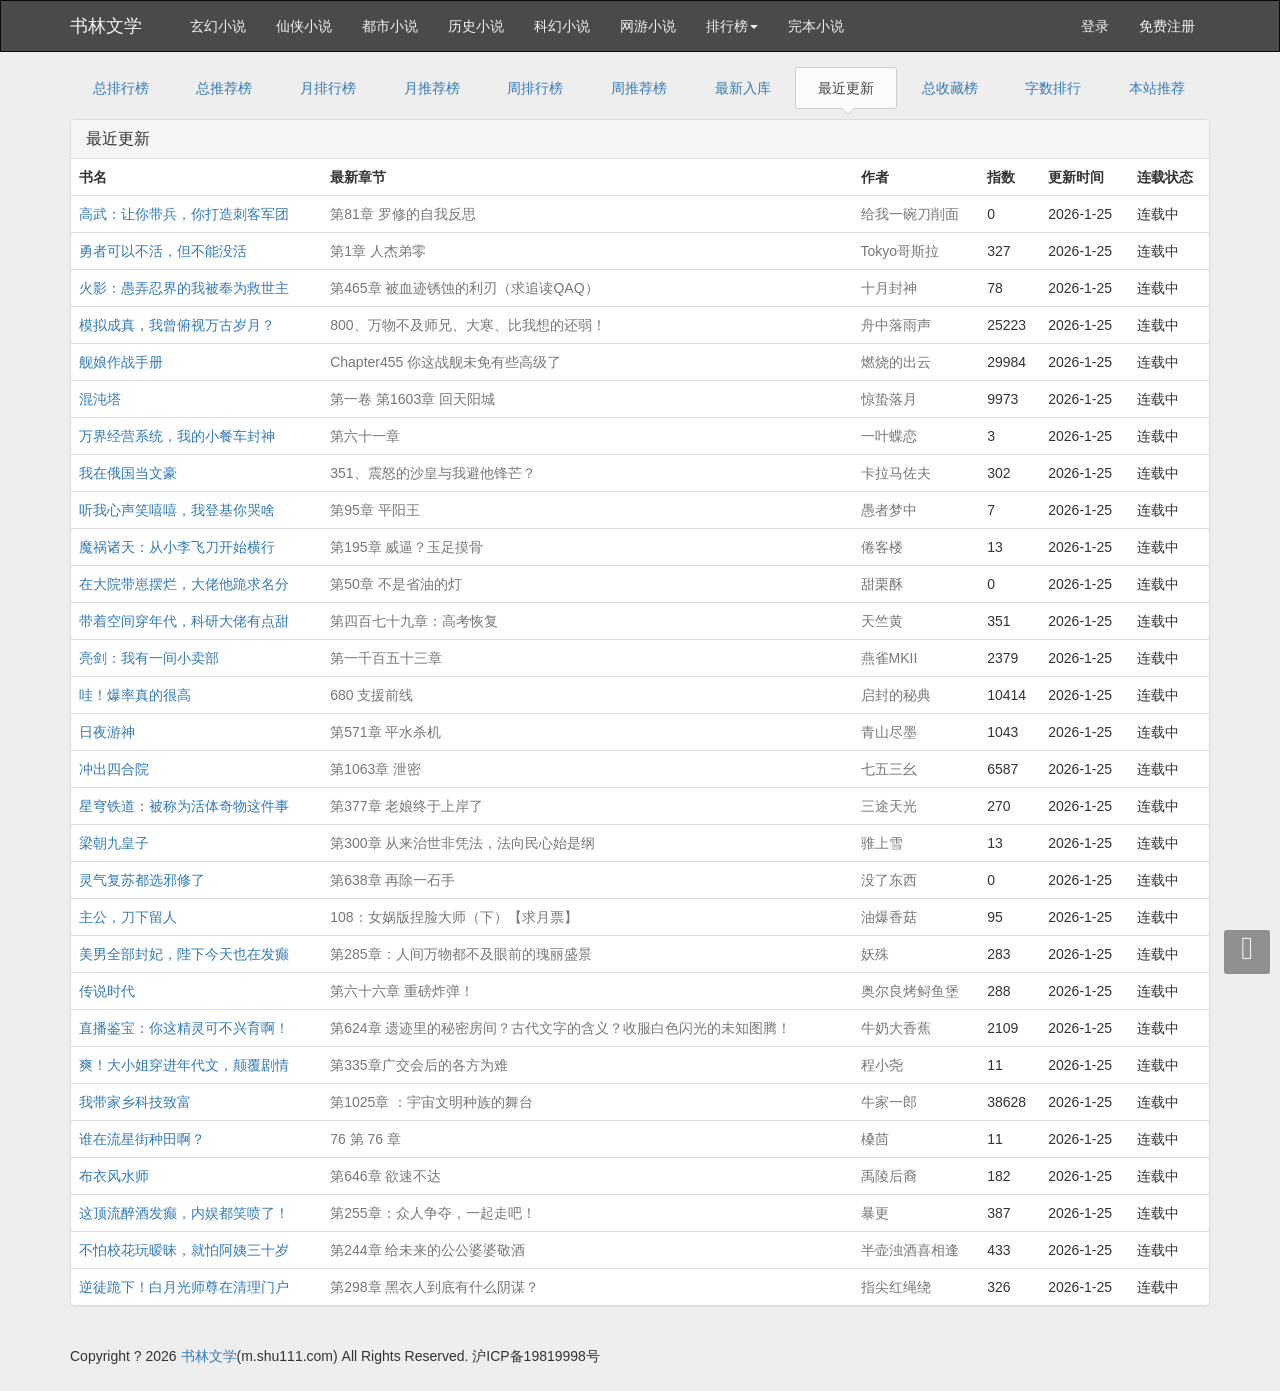  Describe the element at coordinates (562, 26) in the screenshot. I see `科幻小说` at that location.